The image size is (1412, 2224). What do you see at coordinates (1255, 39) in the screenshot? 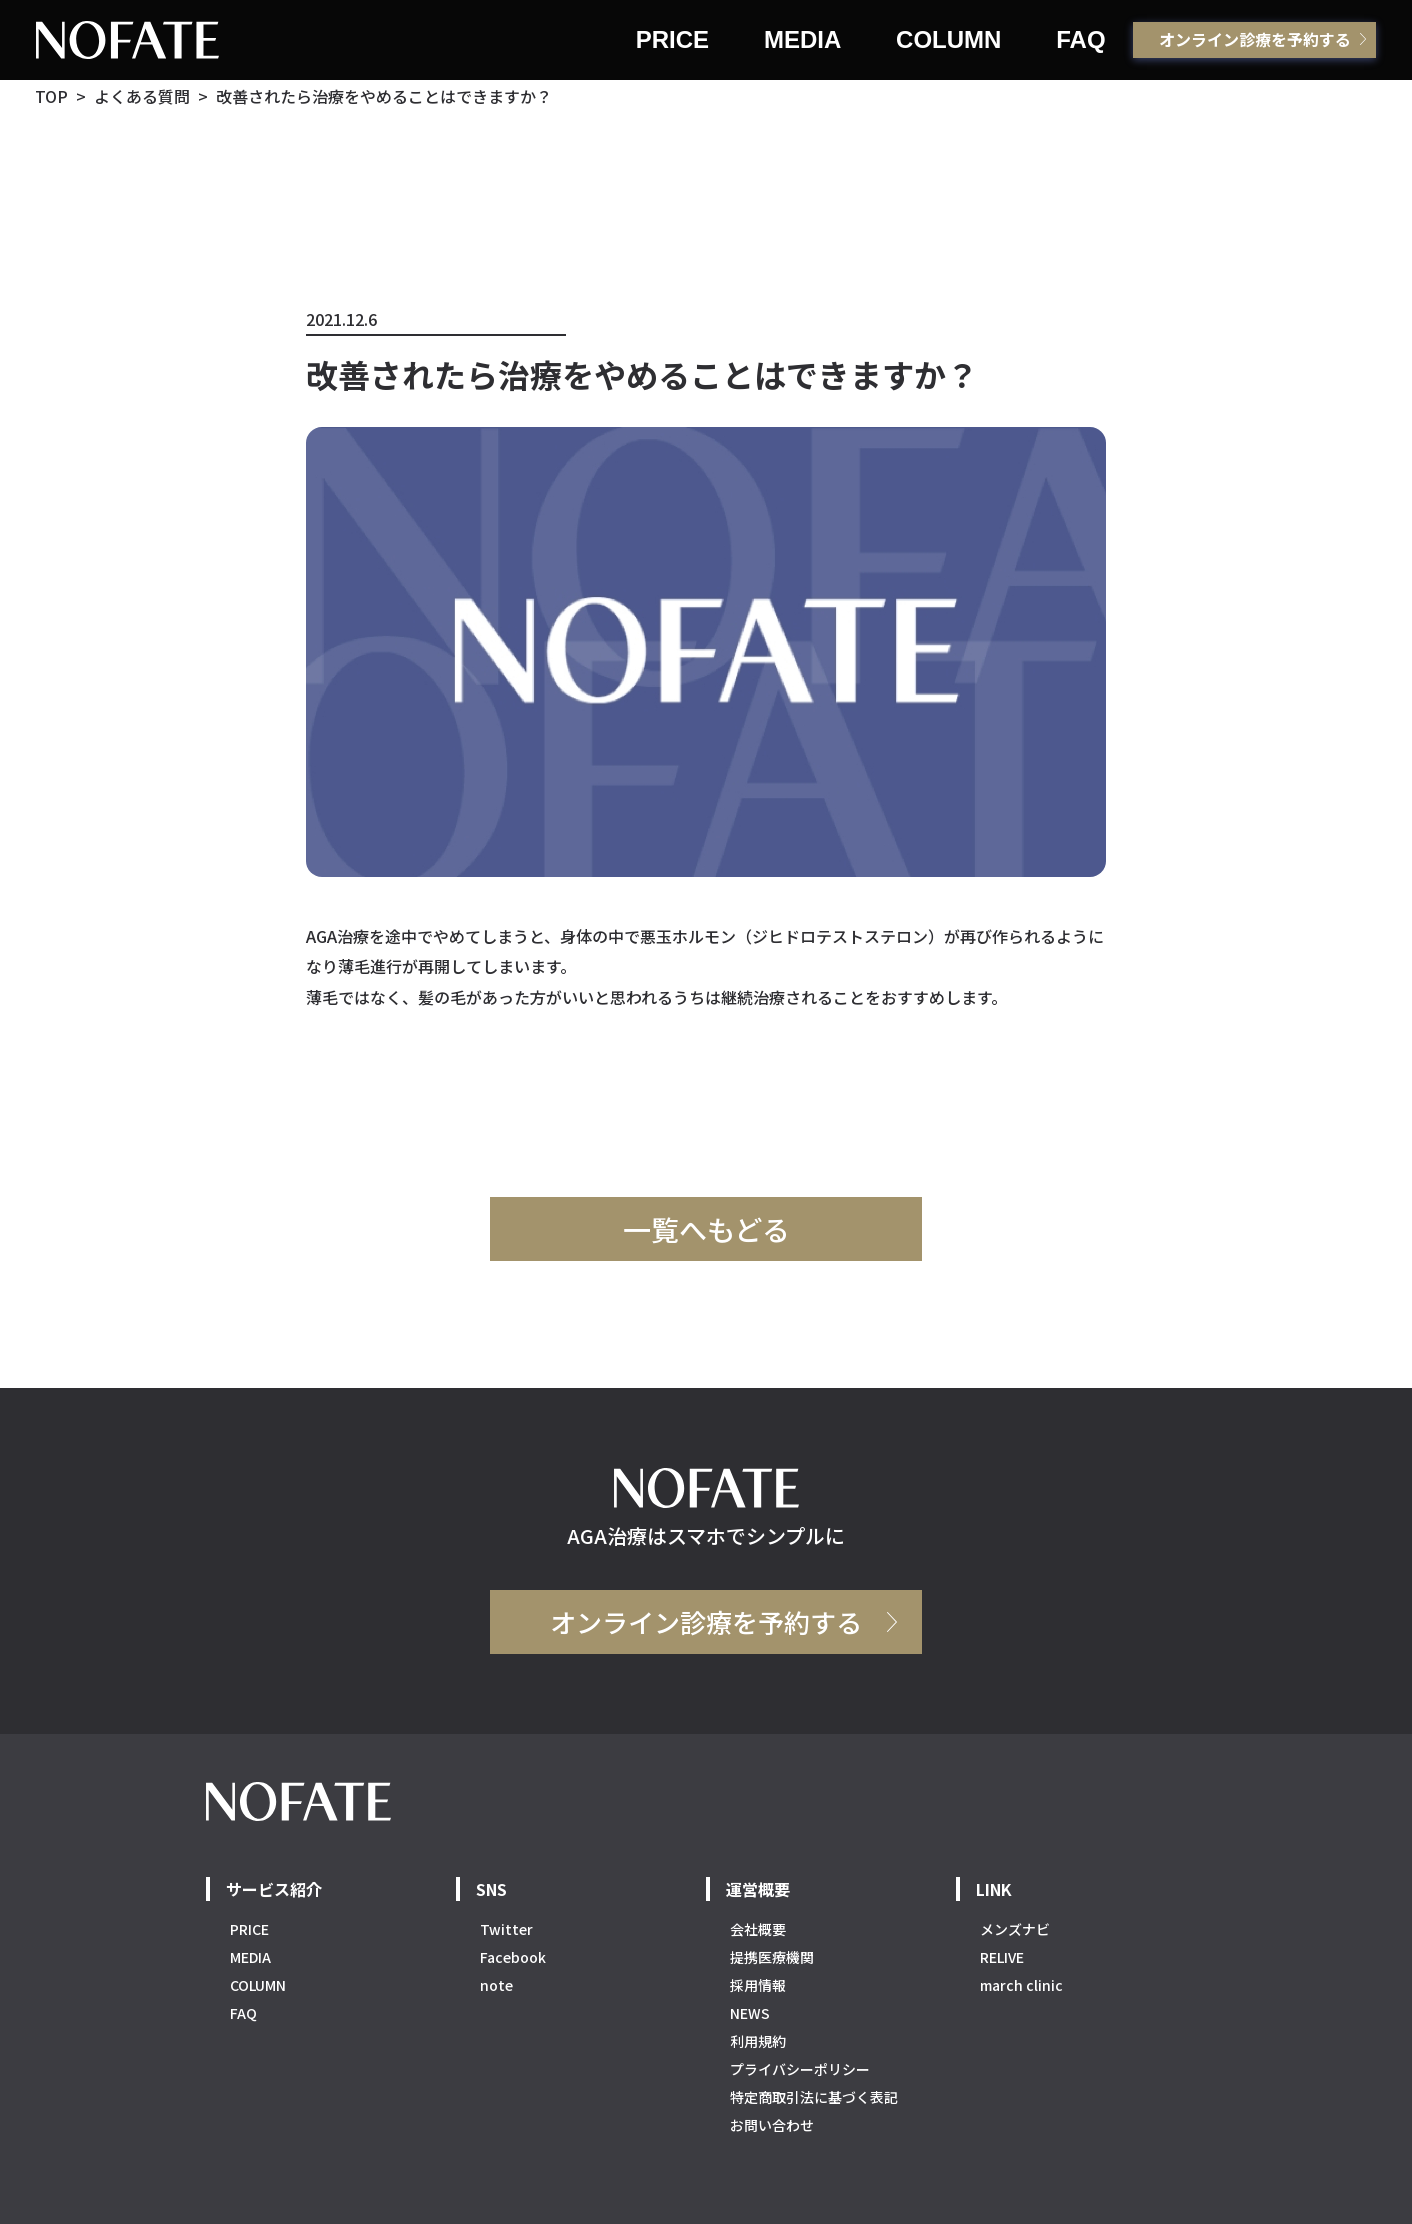
I see `オンライン診療を予約する` at bounding box center [1255, 39].